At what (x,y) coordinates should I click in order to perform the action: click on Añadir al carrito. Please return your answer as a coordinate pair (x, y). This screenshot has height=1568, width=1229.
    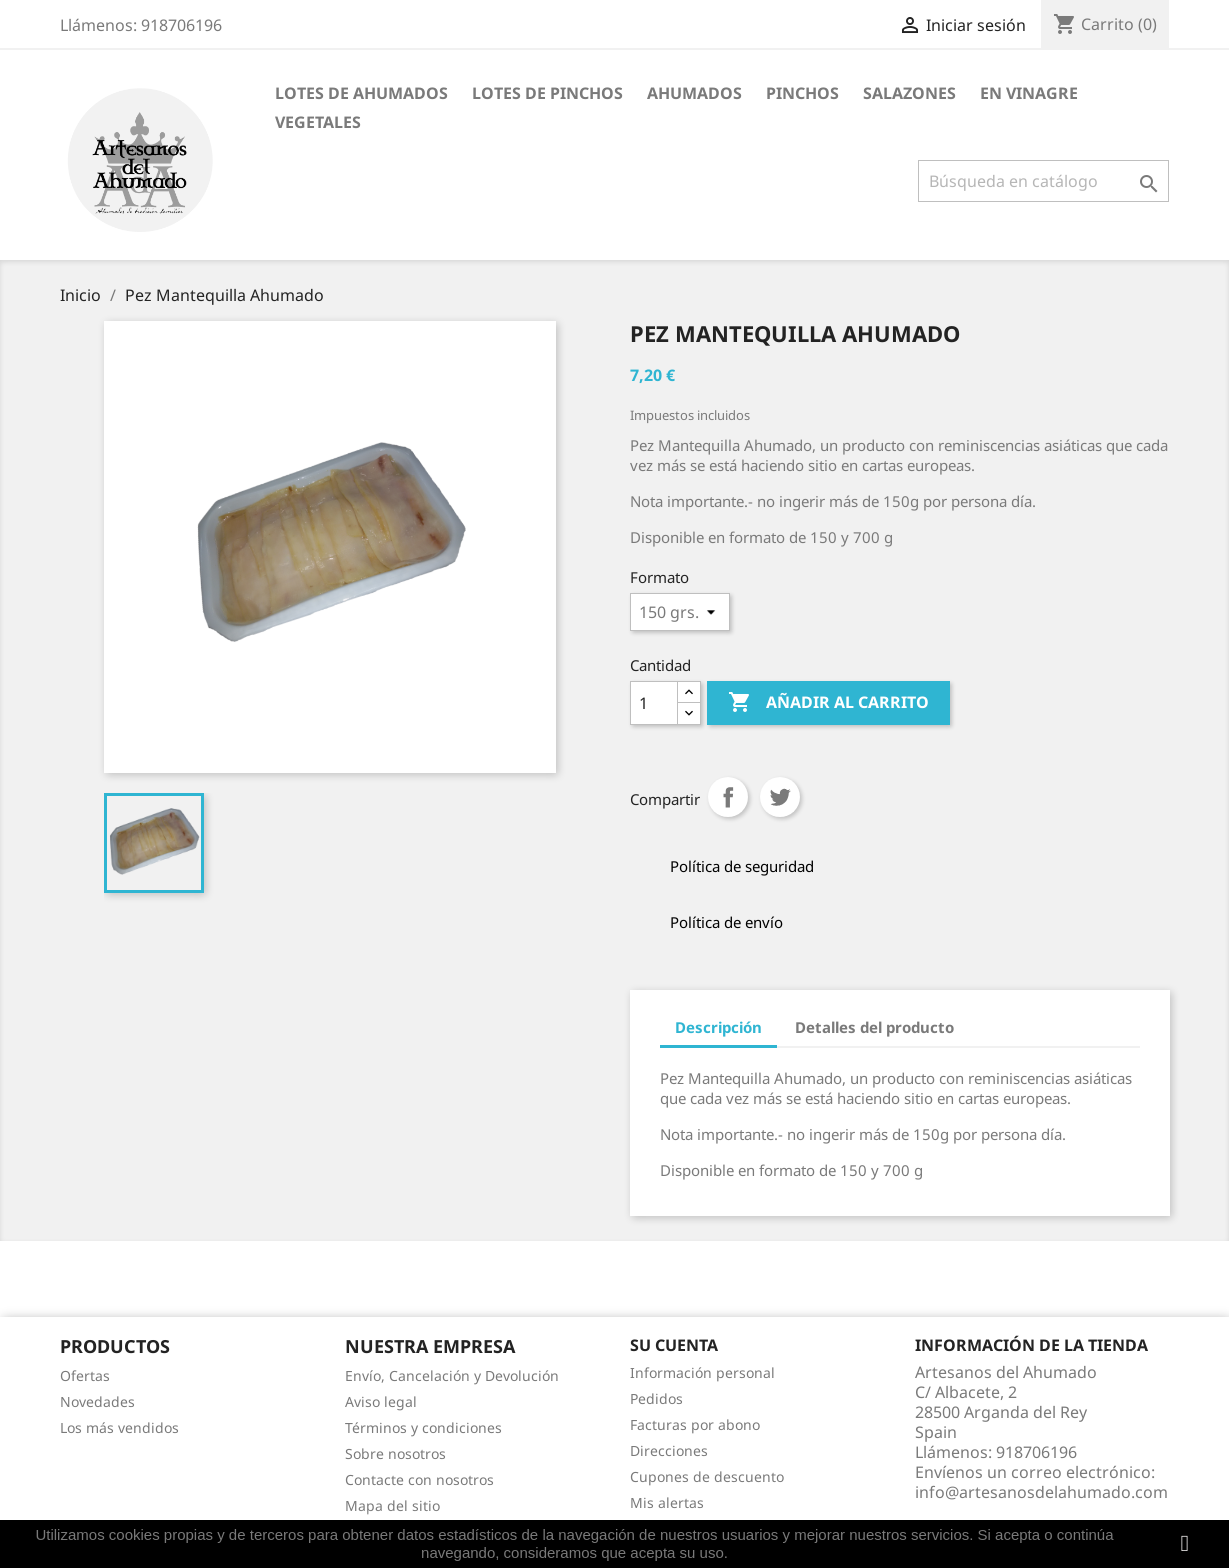
    Looking at the image, I should click on (828, 703).